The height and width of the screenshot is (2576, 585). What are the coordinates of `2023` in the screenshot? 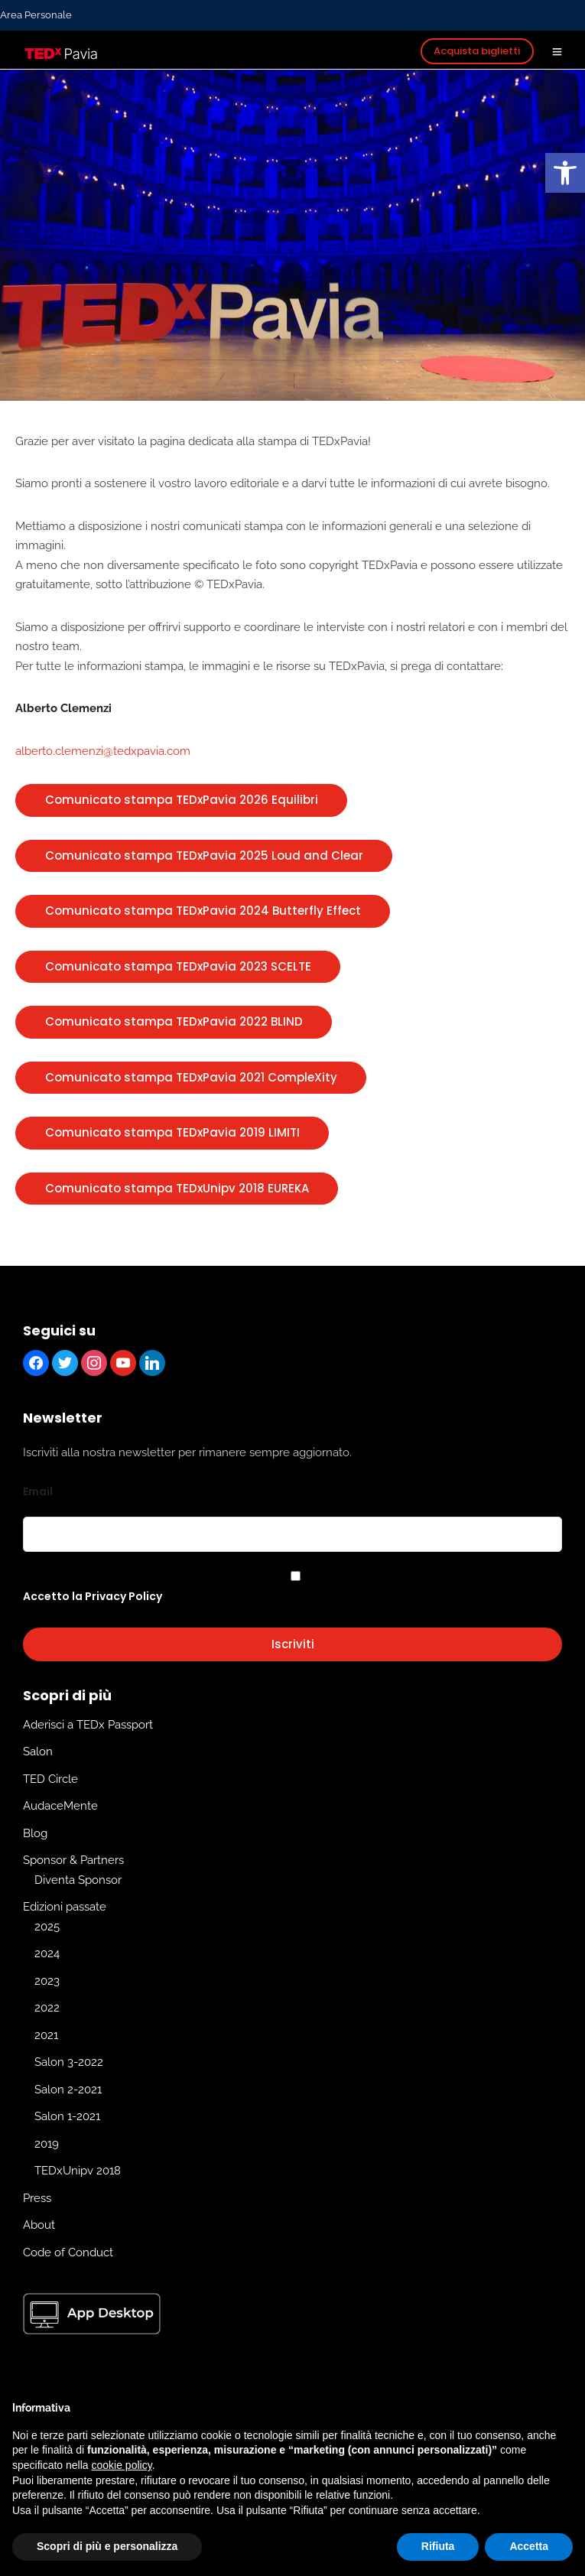 It's located at (47, 1981).